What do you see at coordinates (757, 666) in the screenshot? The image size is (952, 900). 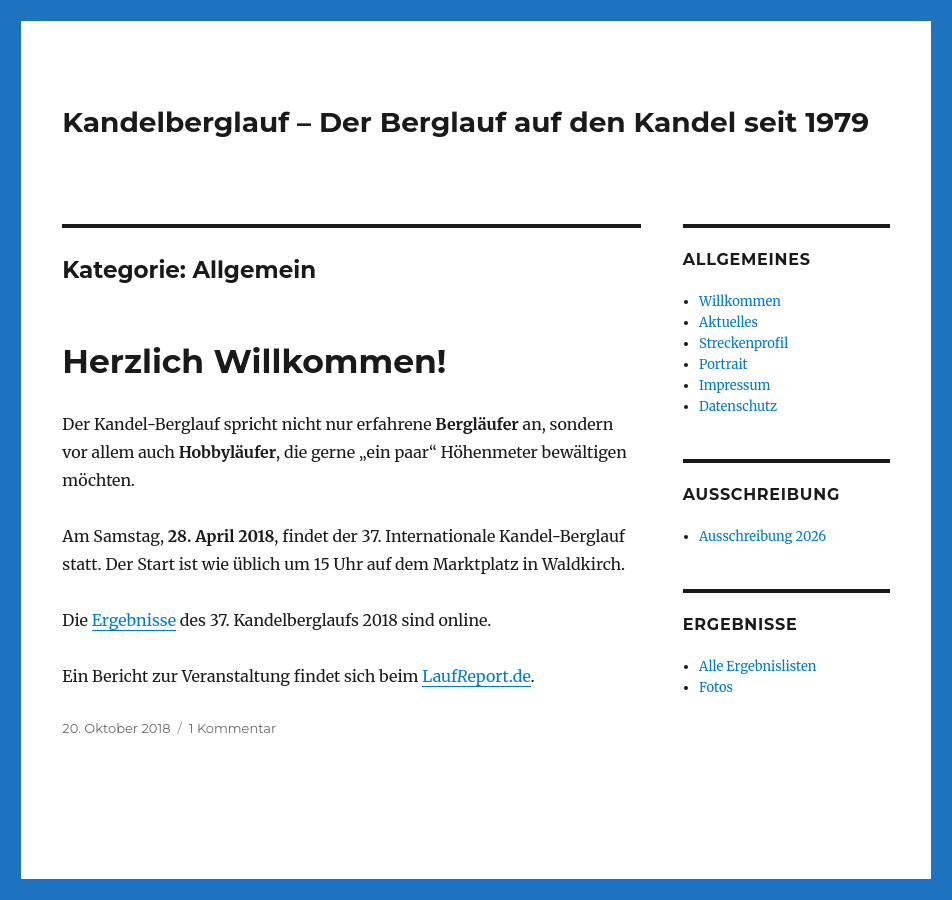 I see `Alle Ergebnislisten` at bounding box center [757, 666].